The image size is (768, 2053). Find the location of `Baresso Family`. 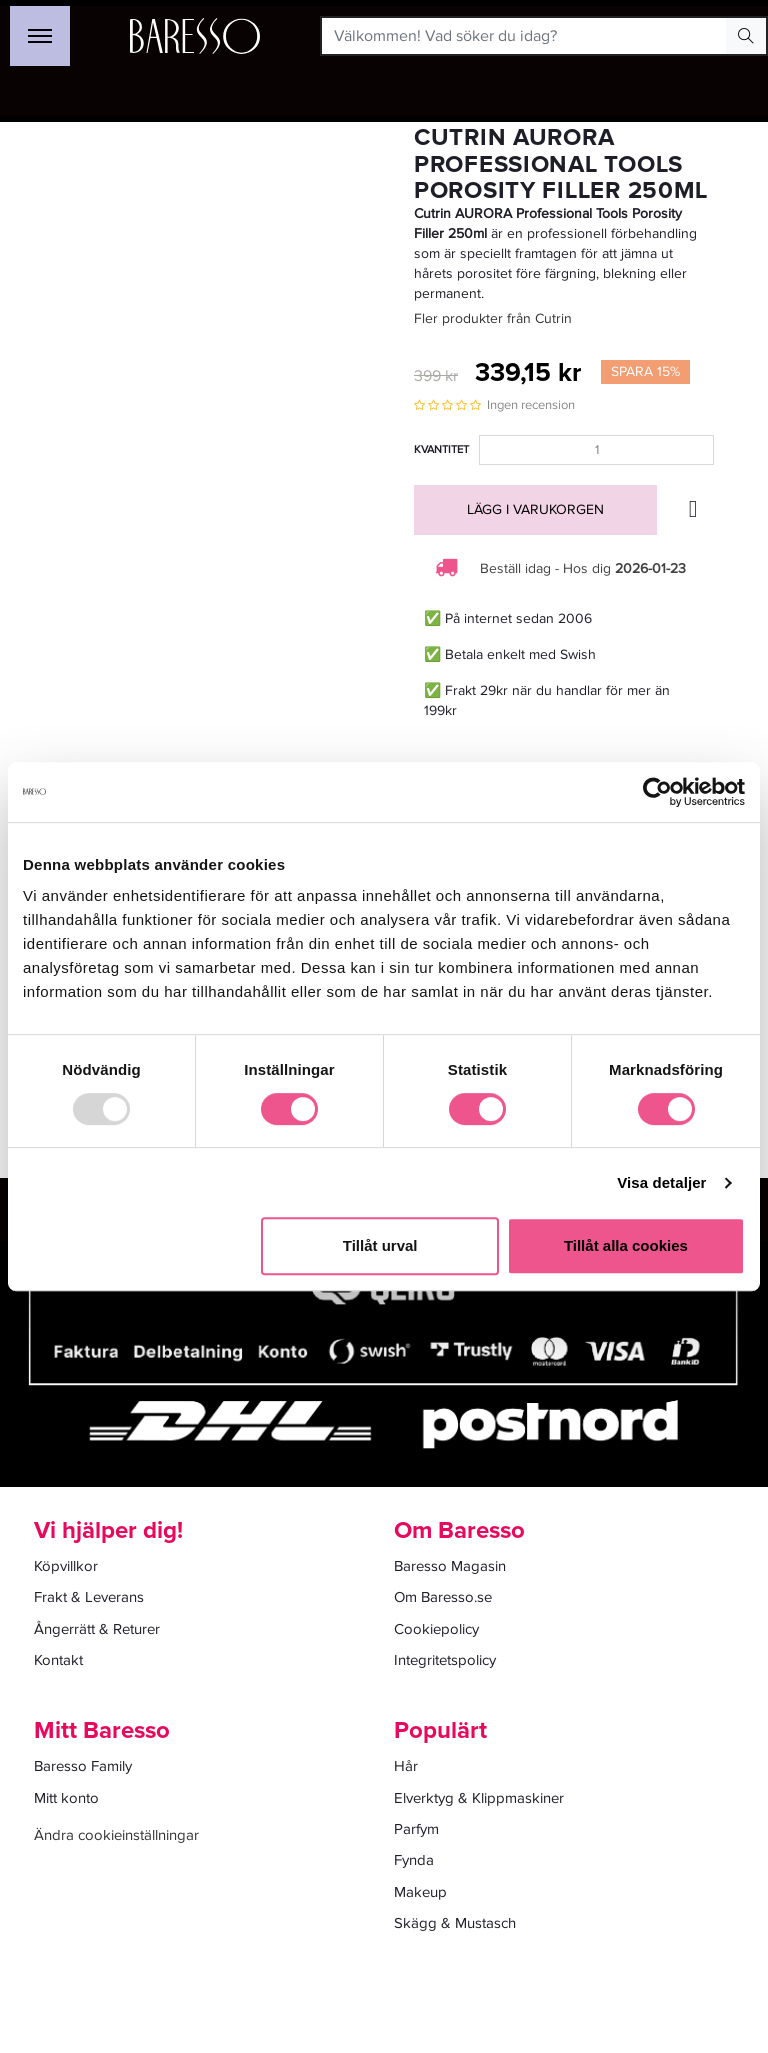

Baresso Family is located at coordinates (83, 1766).